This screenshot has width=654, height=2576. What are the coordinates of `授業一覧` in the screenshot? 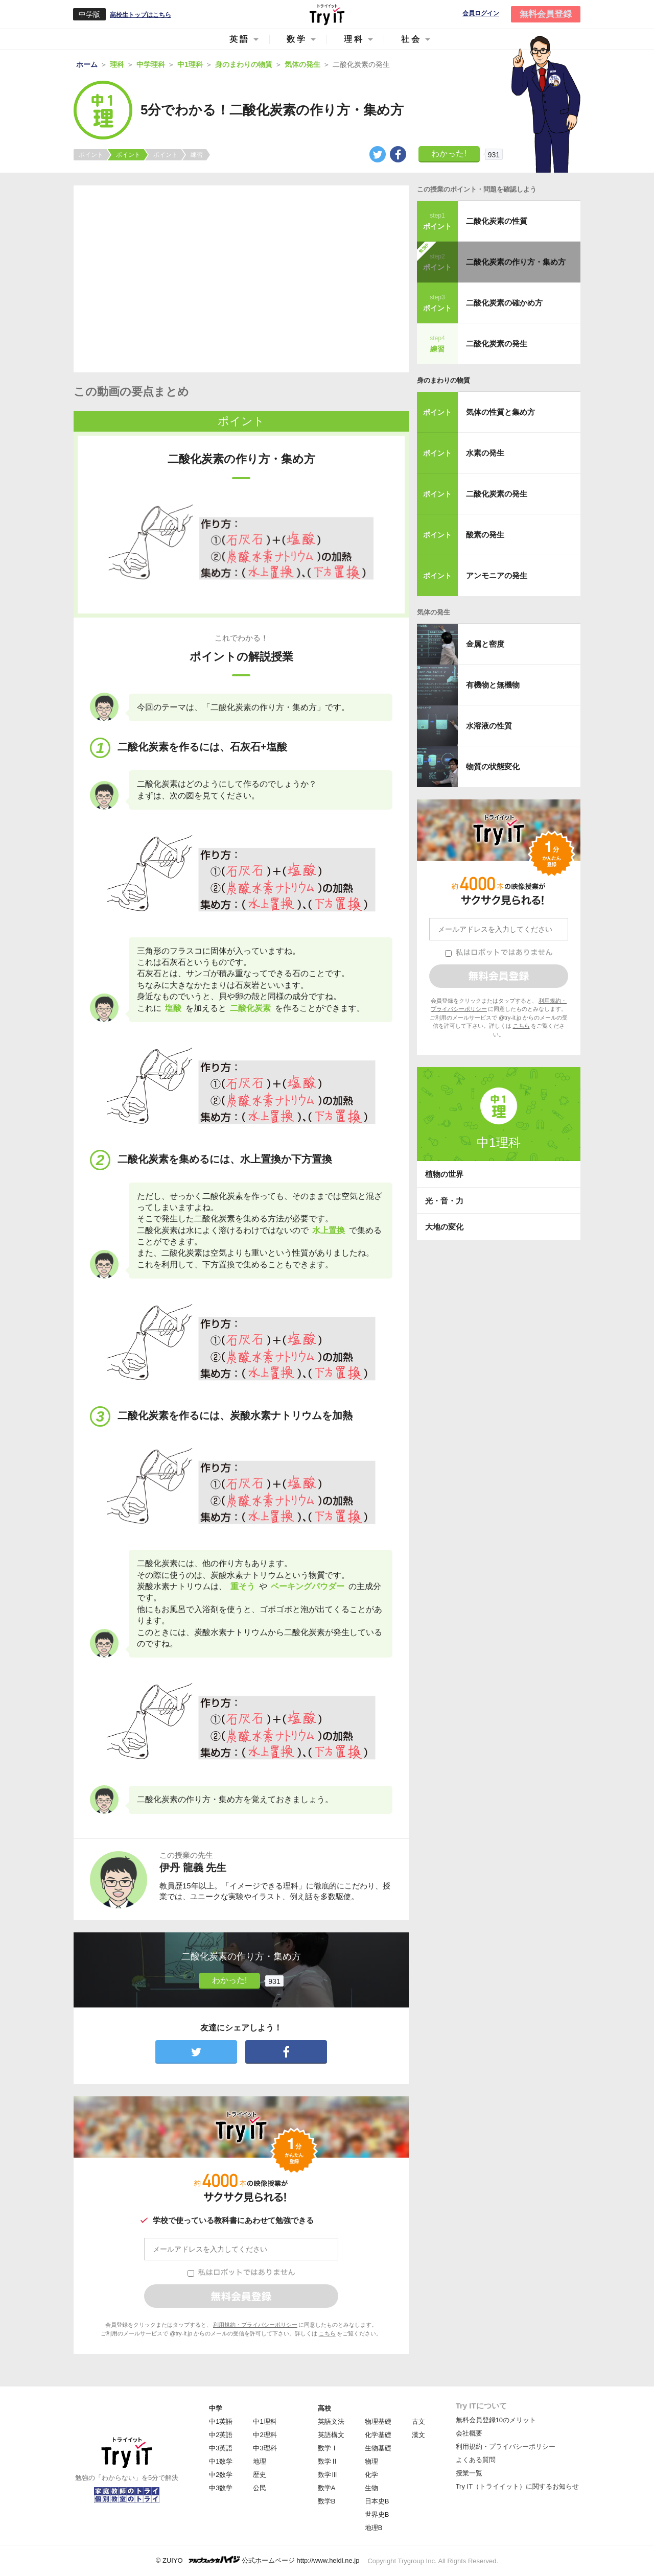 It's located at (469, 2473).